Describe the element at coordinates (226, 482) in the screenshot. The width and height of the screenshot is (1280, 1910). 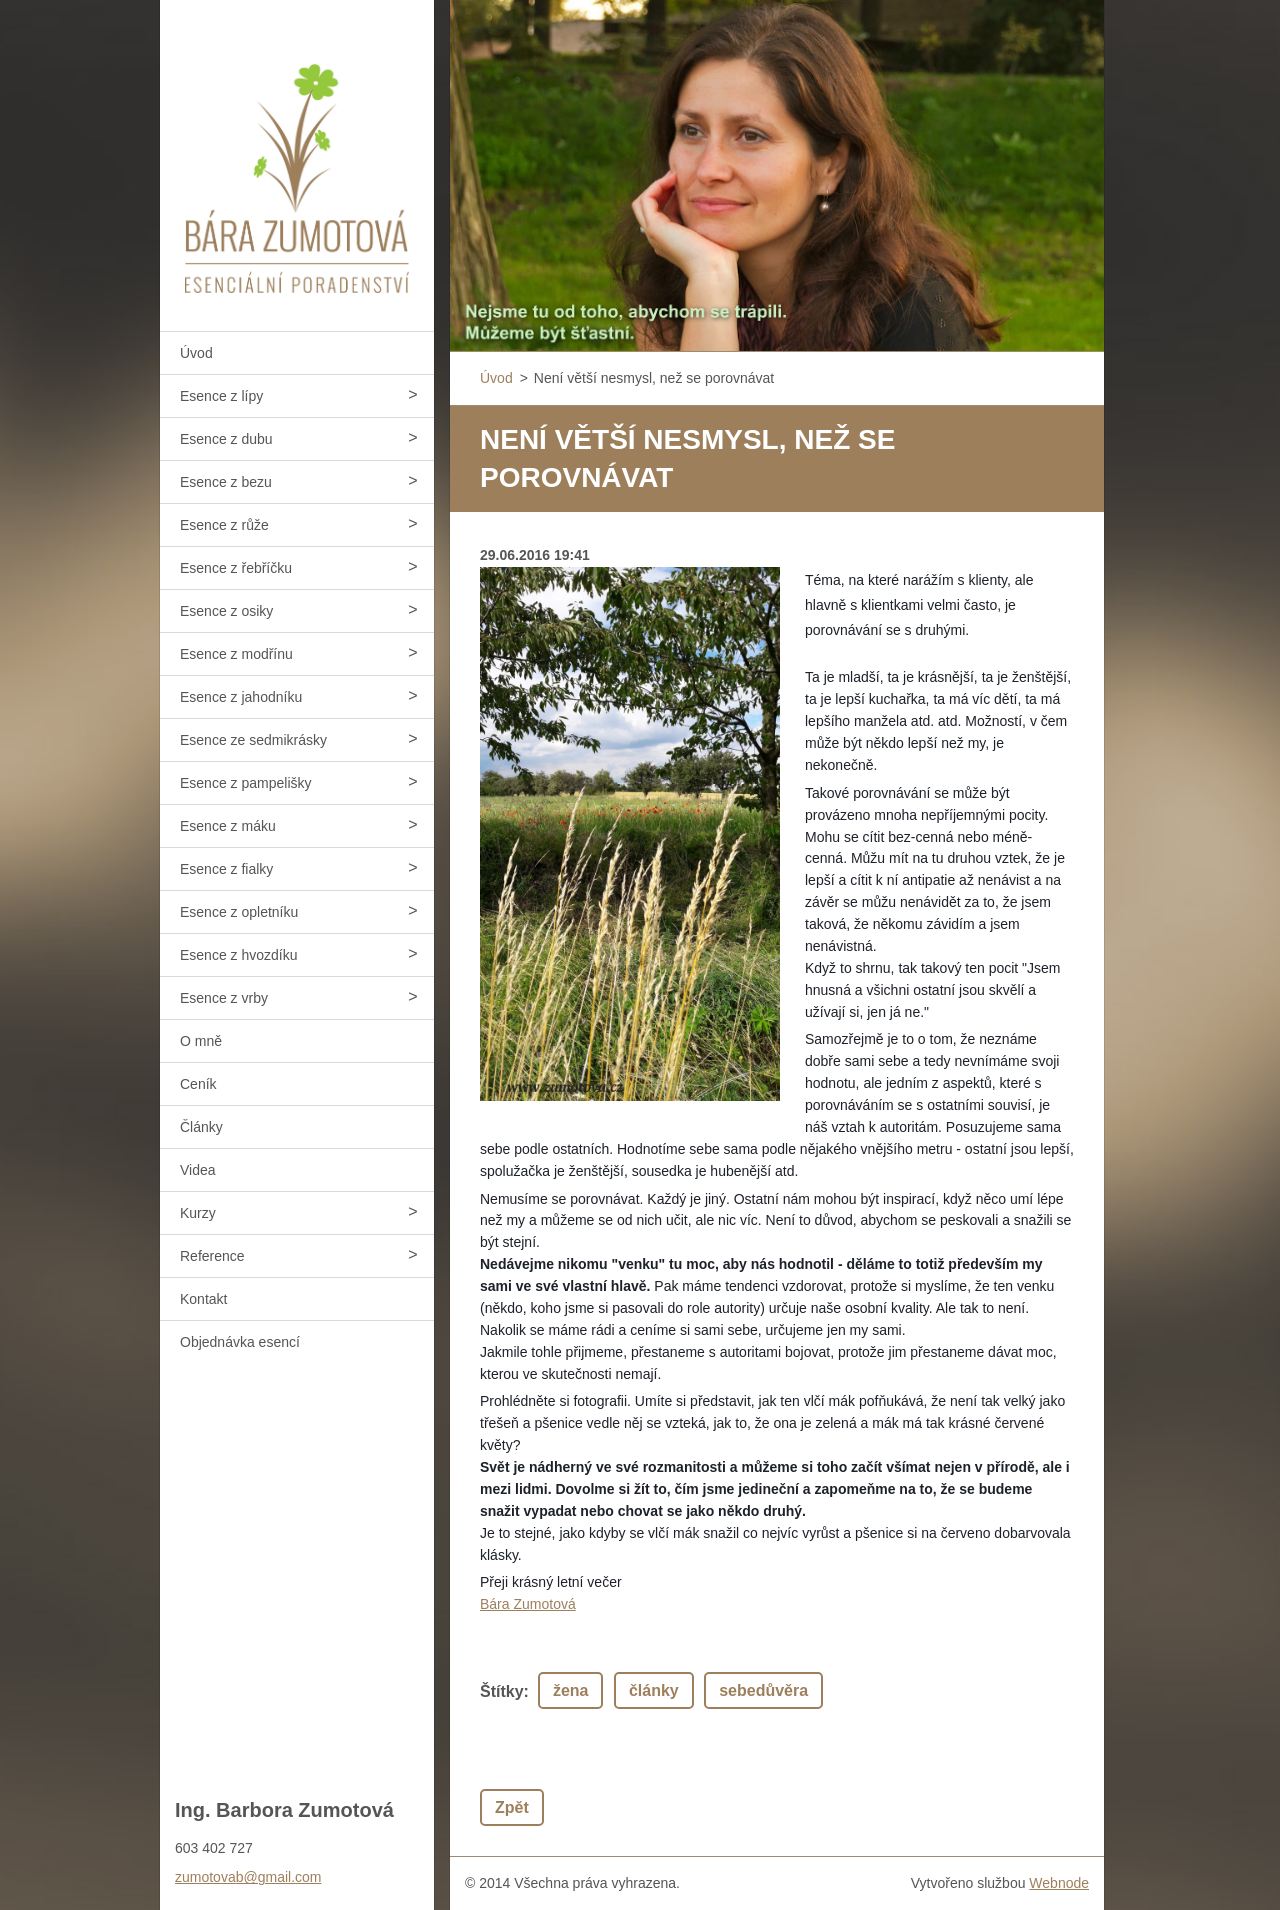
I see `Esence z bezu` at that location.